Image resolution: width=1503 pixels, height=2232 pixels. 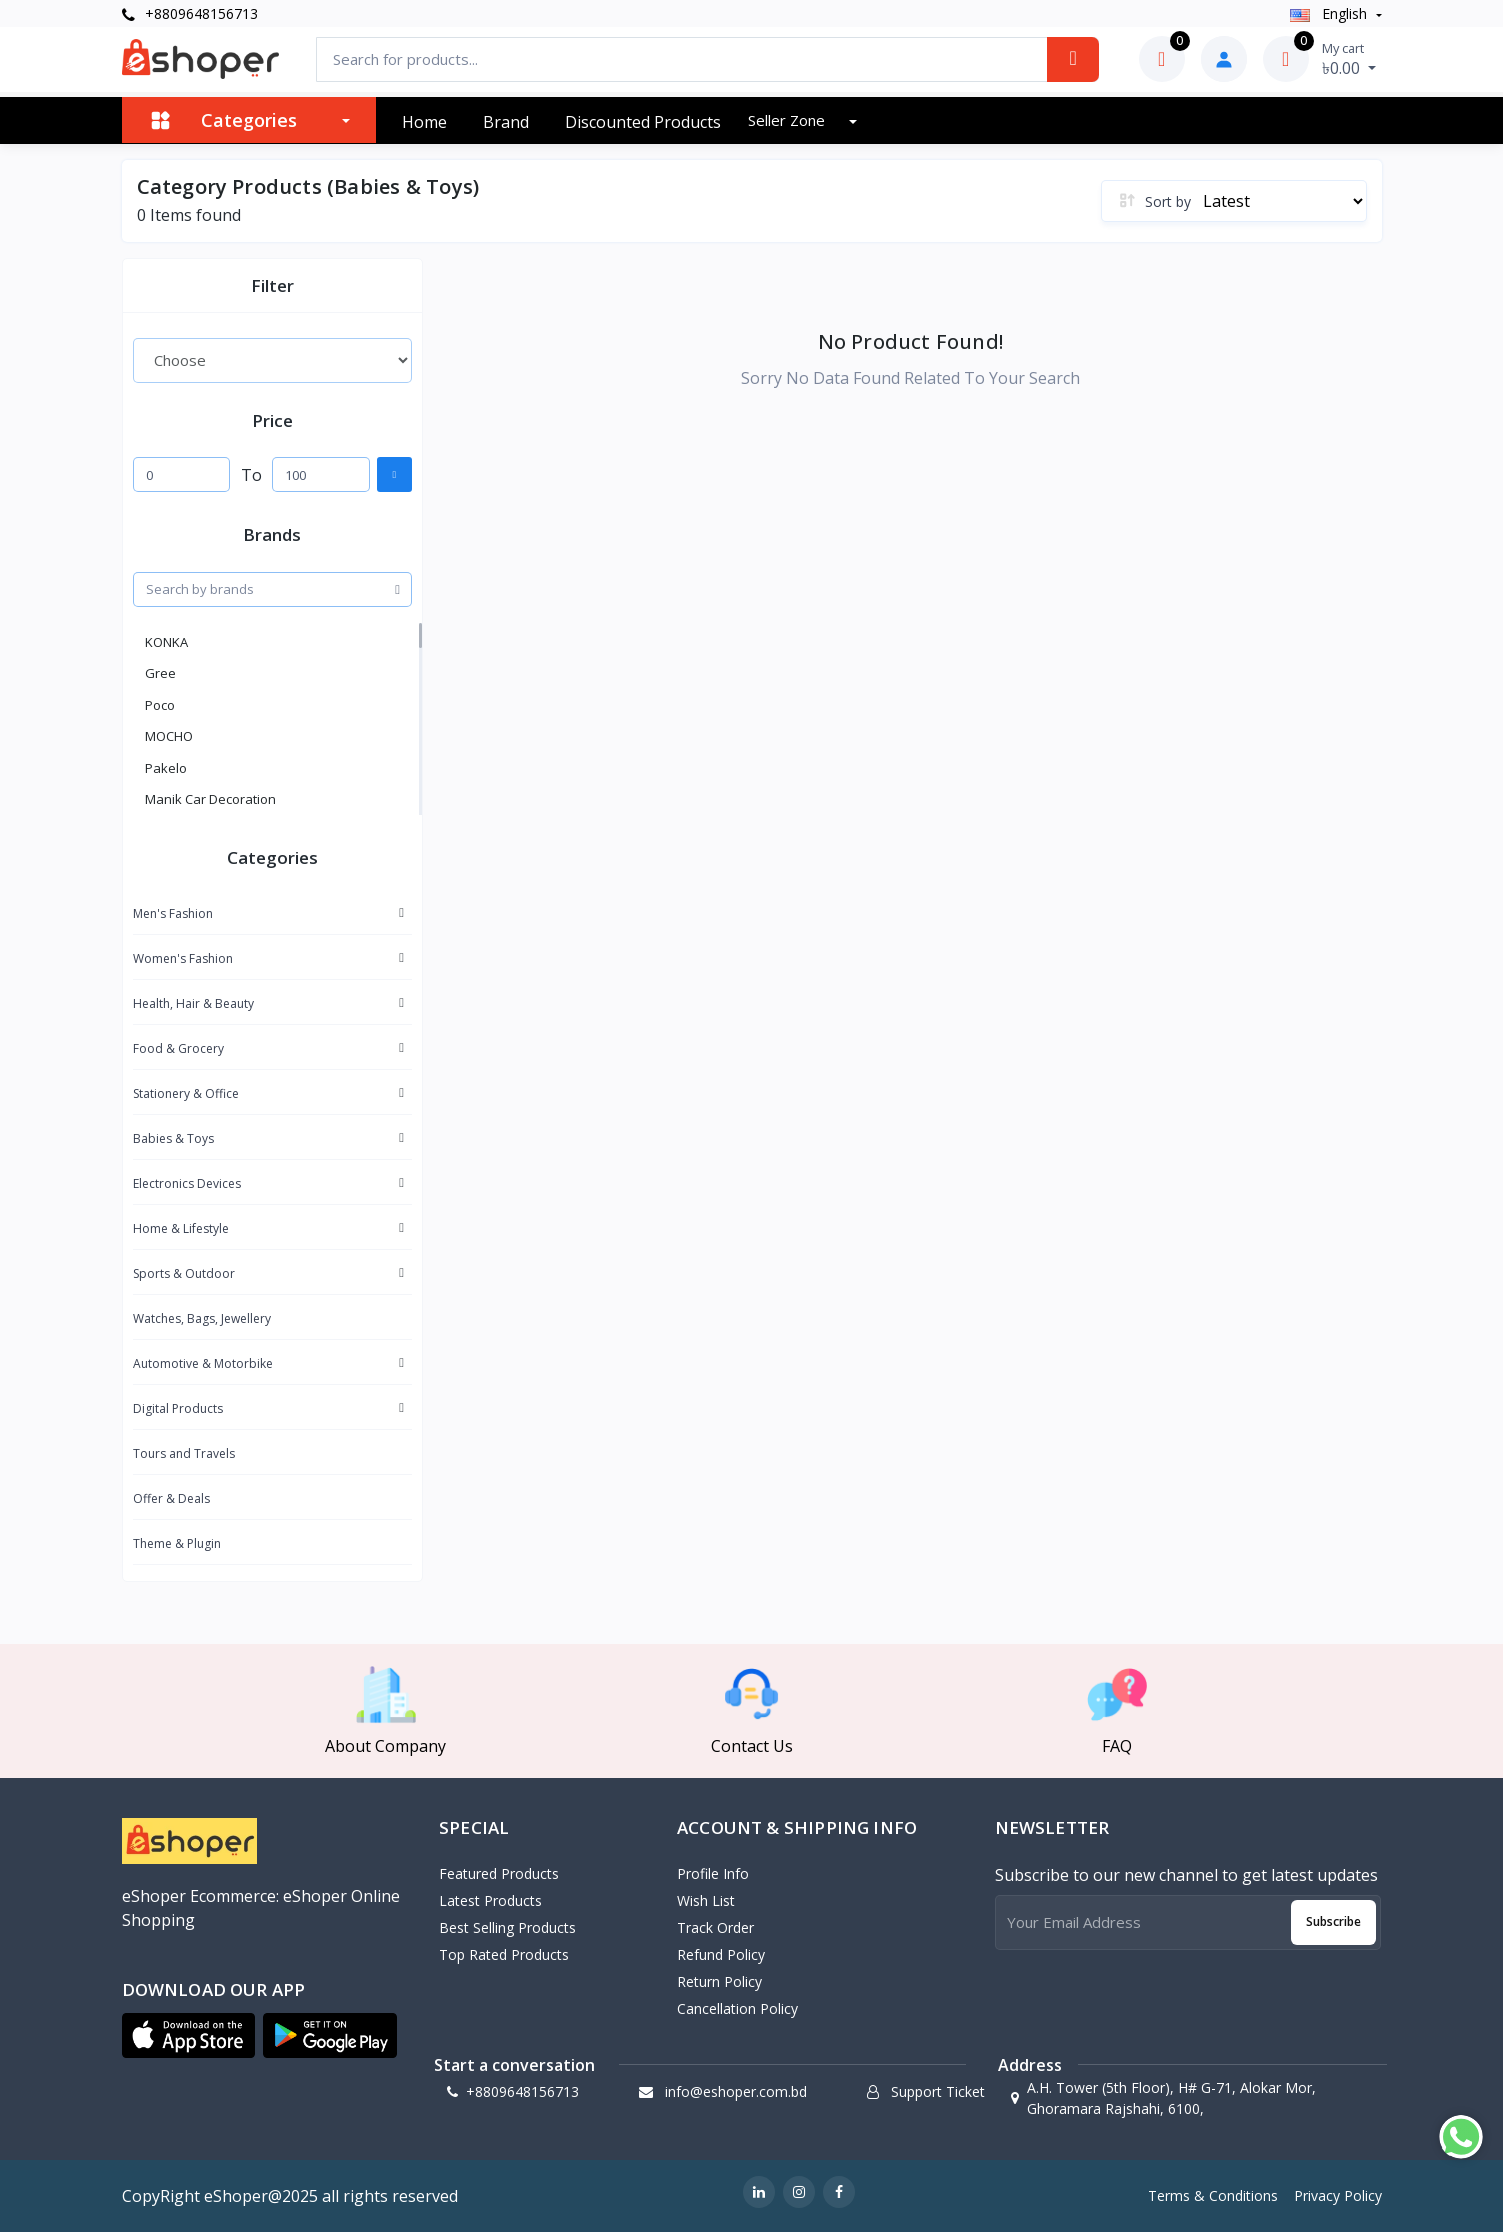 I want to click on Watches, Bags, Jewellery, so click(x=202, y=1318).